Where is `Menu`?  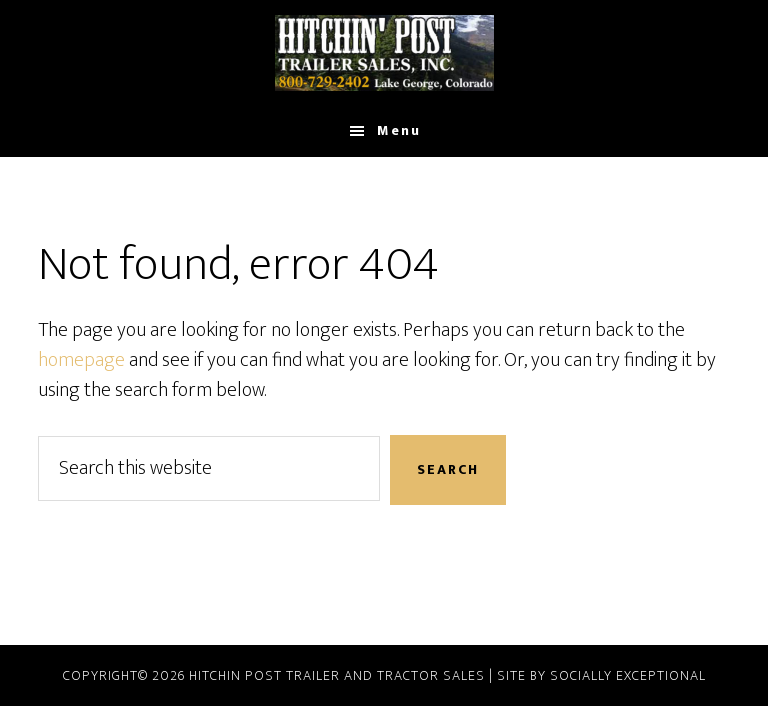
Menu is located at coordinates (399, 130).